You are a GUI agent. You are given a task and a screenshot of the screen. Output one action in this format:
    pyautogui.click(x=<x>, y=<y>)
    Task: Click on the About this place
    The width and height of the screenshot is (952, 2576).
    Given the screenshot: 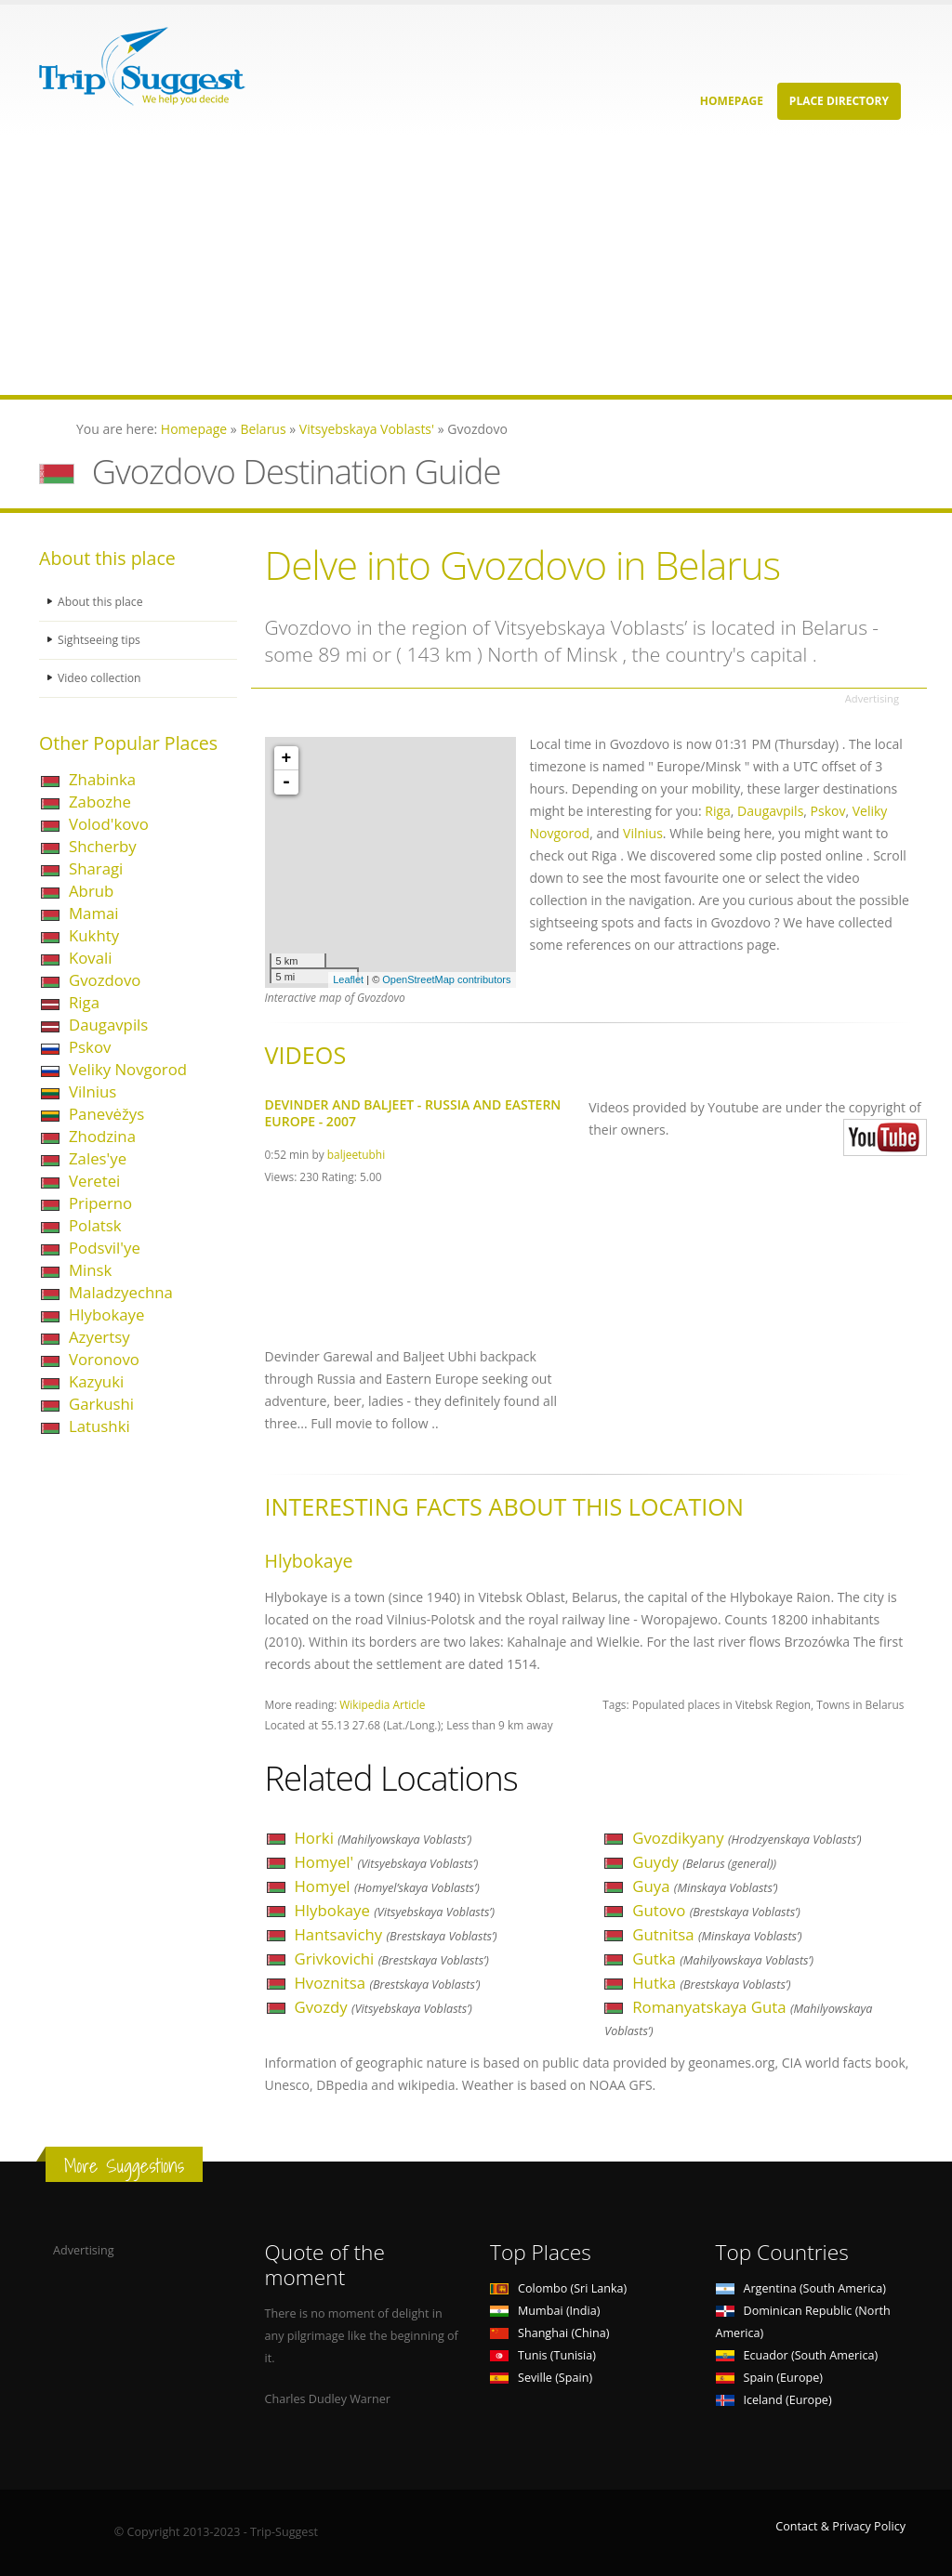 What is the action you would take?
    pyautogui.click(x=101, y=602)
    